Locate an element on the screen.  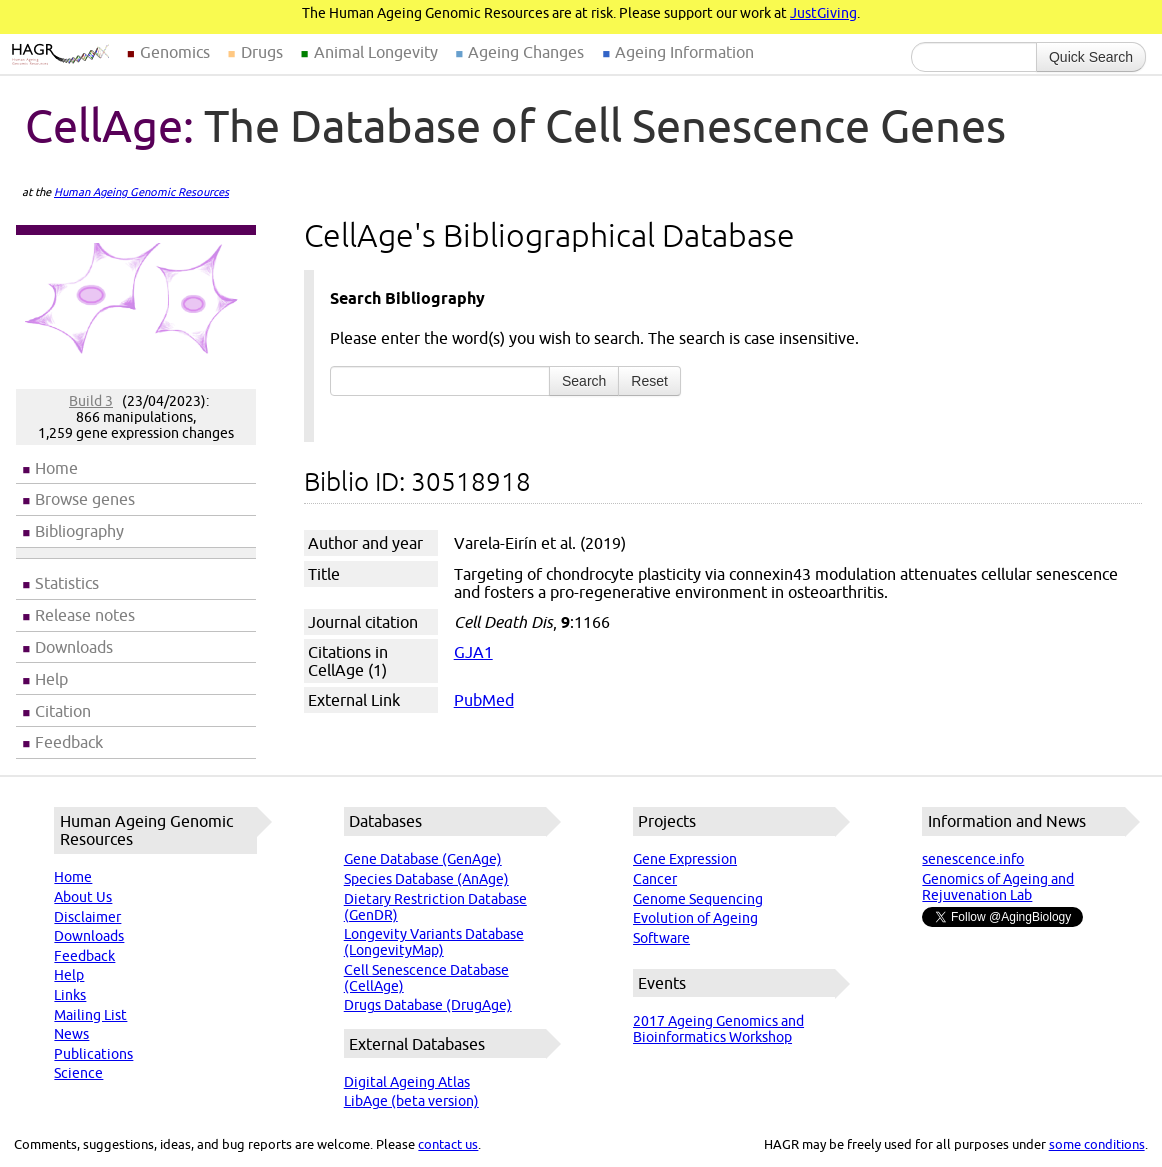
Cancer is located at coordinates (655, 879).